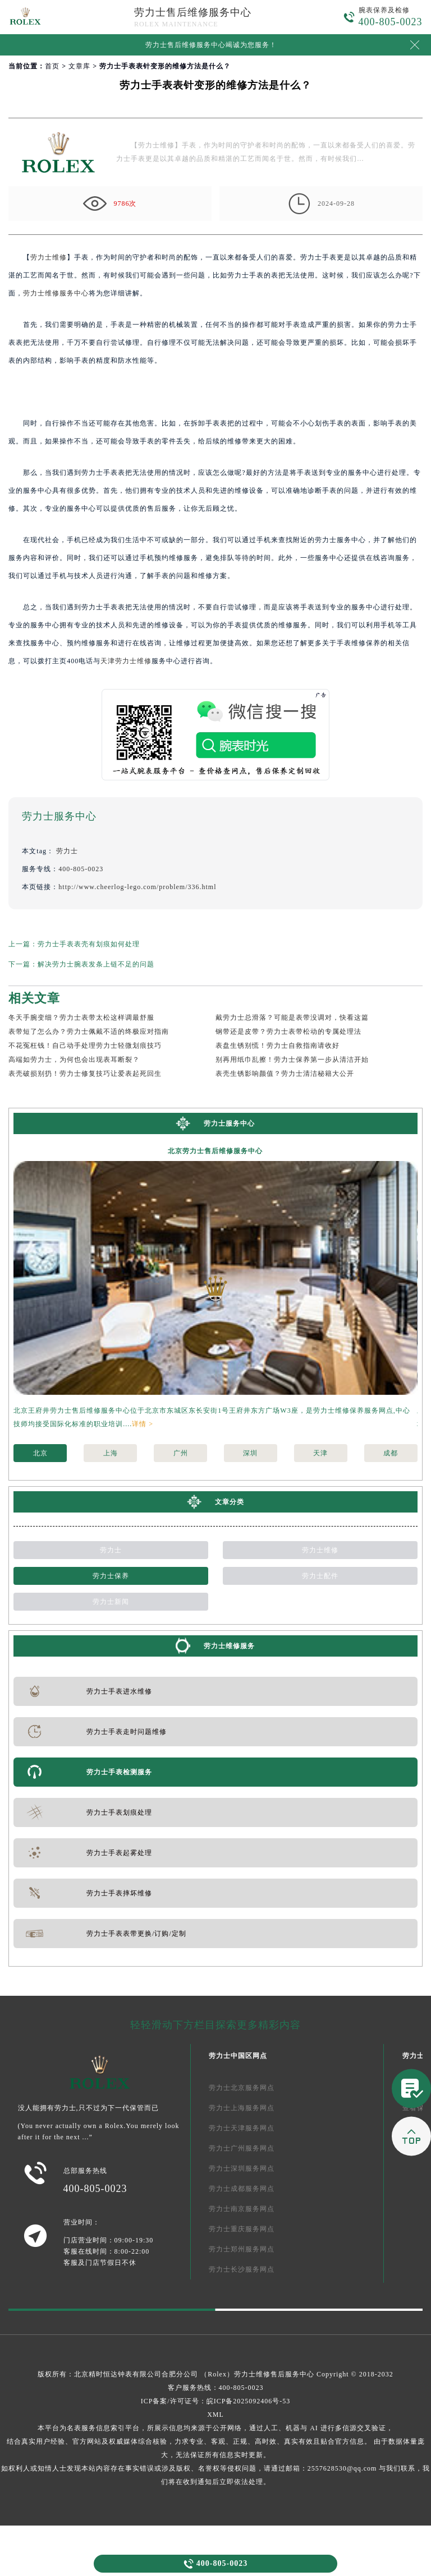 Image resolution: width=431 pixels, height=2576 pixels. Describe the element at coordinates (192, 12) in the screenshot. I see `劳力士售后维修服务中心` at that location.